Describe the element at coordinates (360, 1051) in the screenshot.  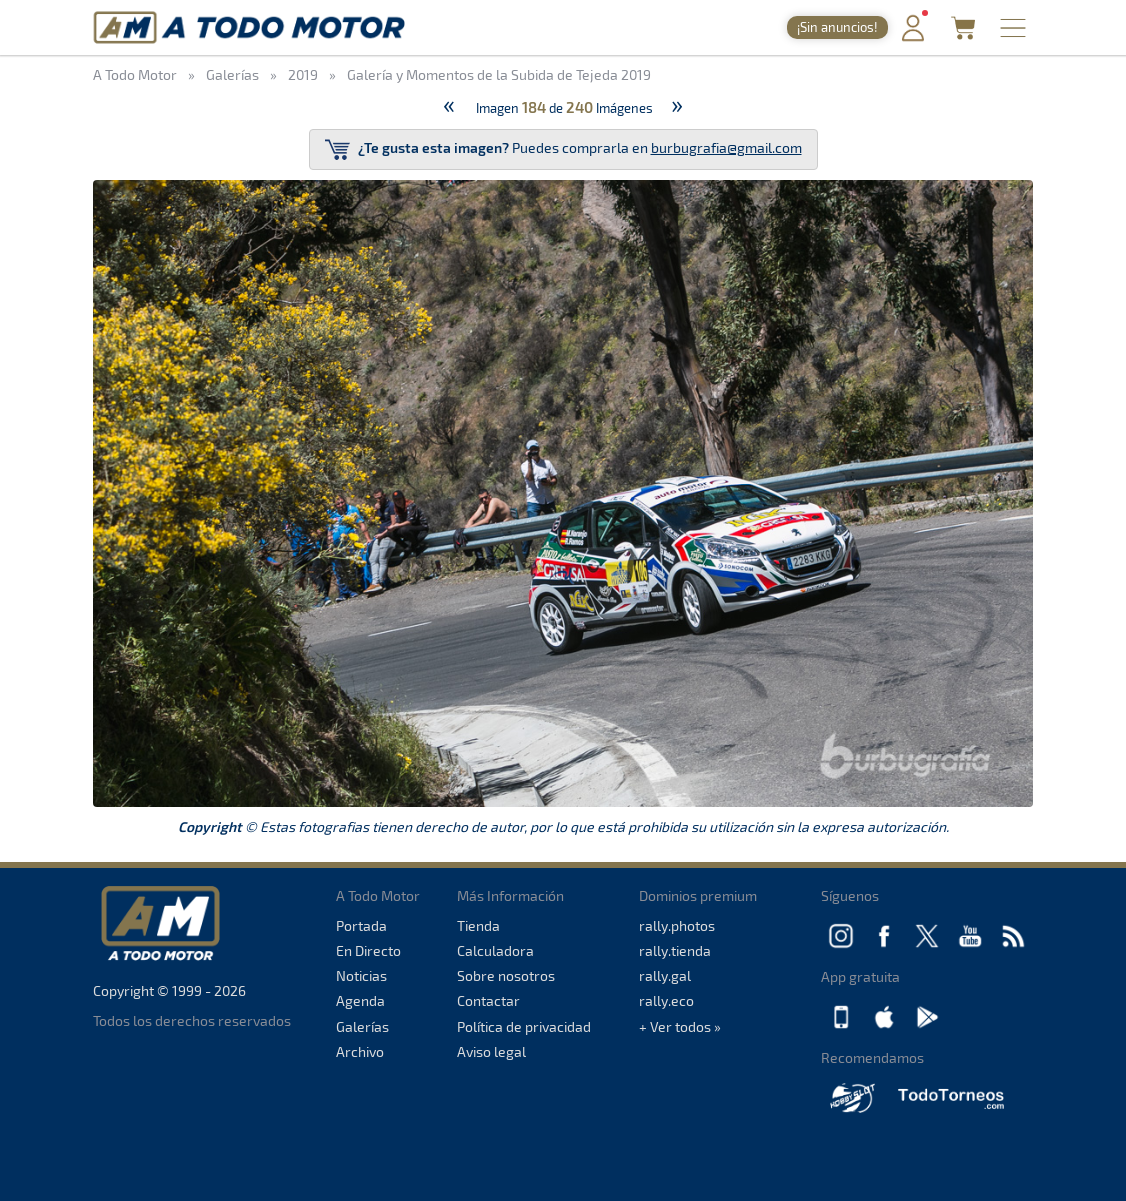
I see `Archivo` at that location.